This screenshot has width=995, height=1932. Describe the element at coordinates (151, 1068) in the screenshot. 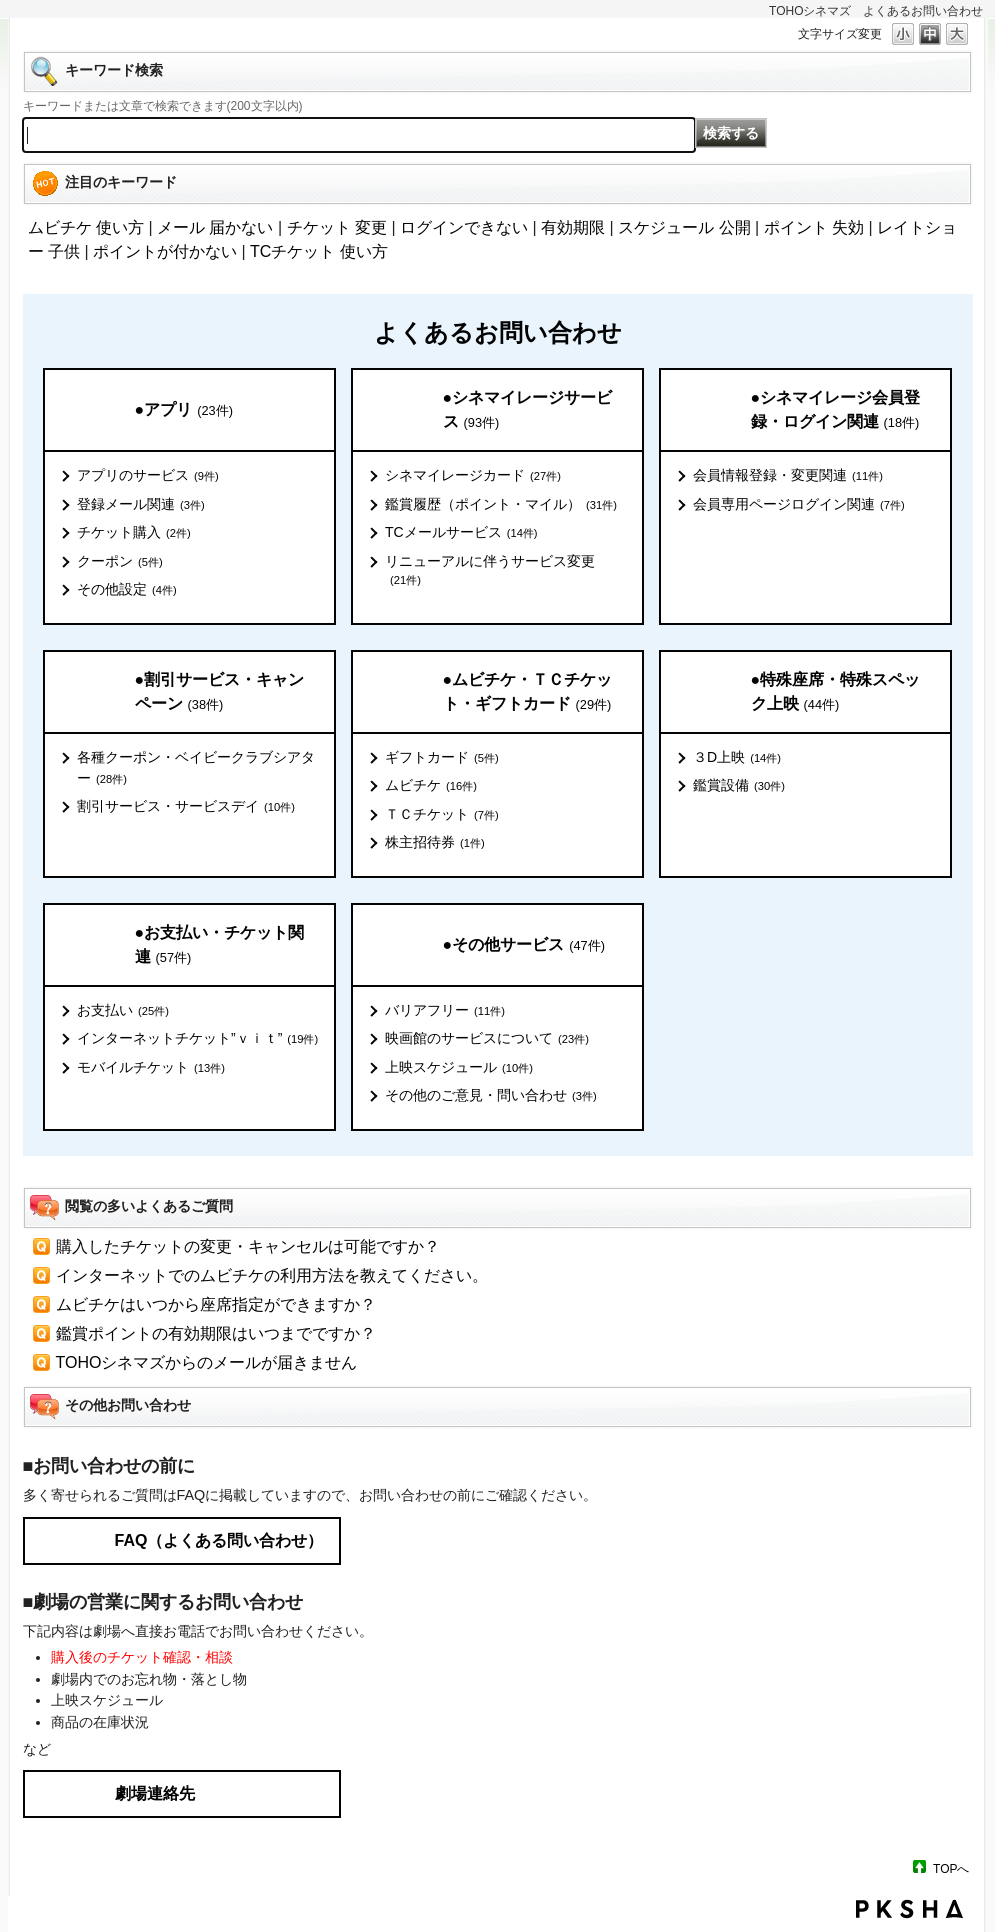

I see `モバイルチケット` at that location.